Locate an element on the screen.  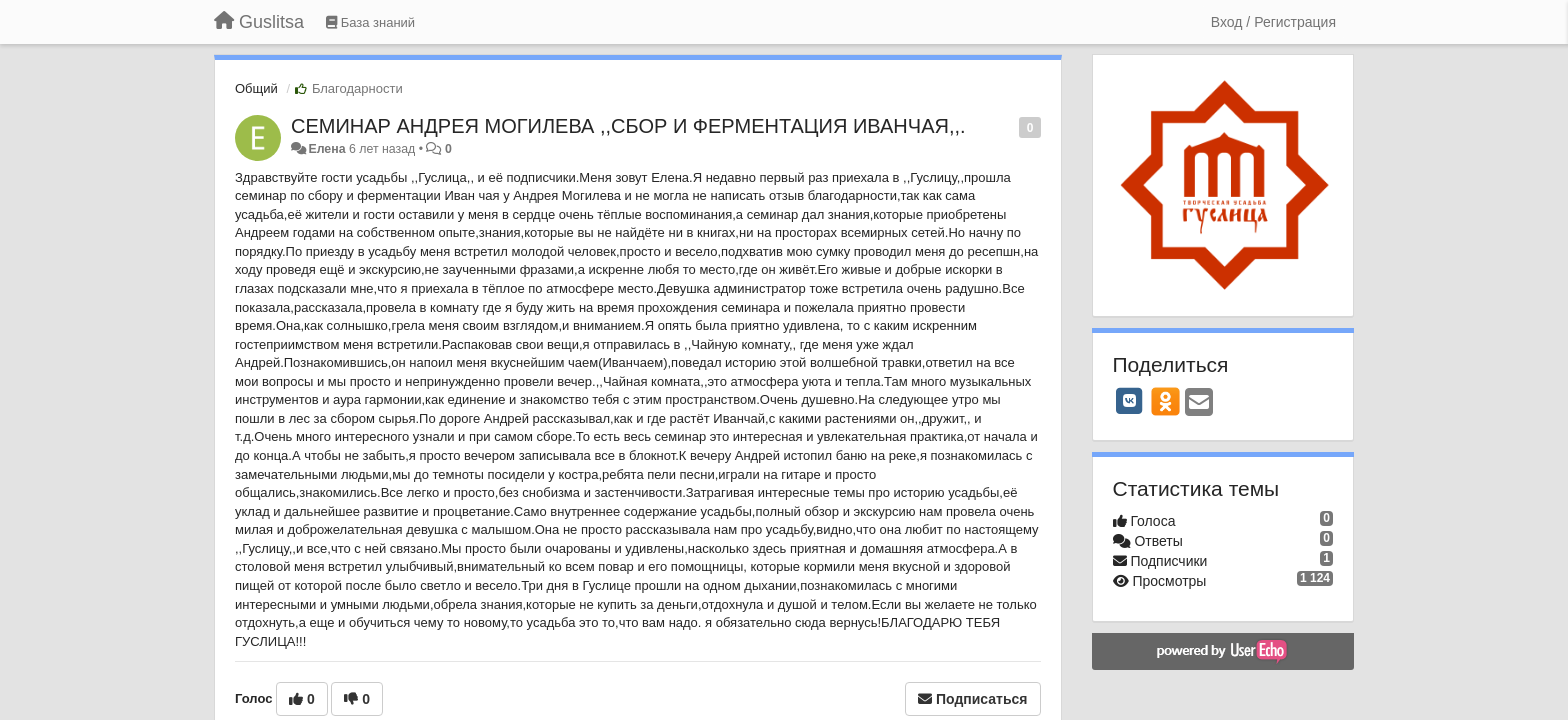
[Email] is located at coordinates (1199, 403).